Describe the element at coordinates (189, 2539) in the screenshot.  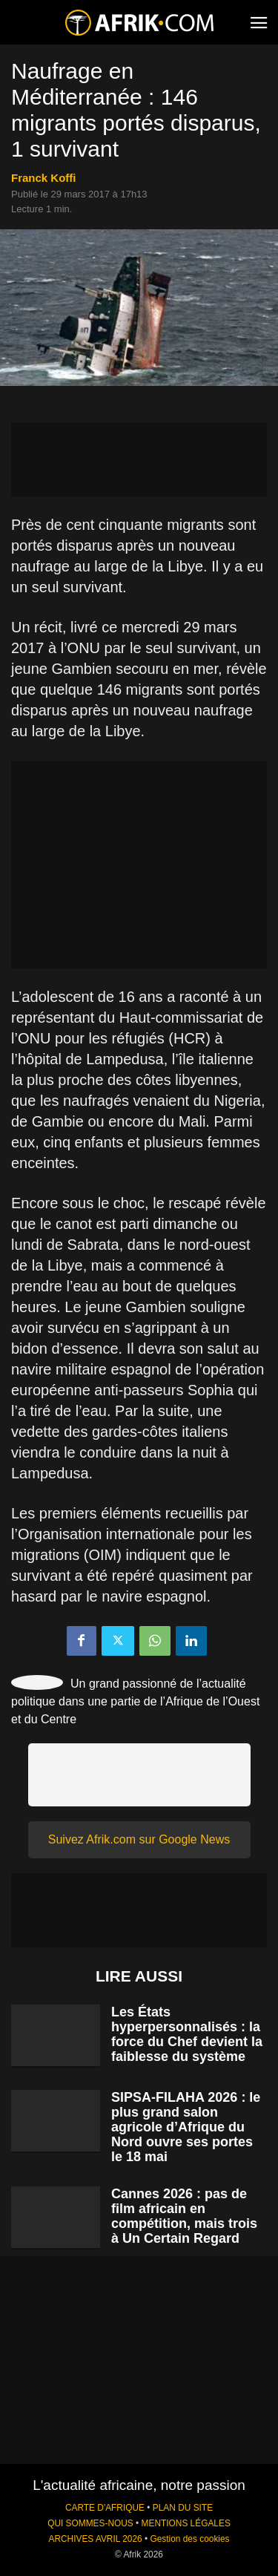
I see `Gestion des cookies` at that location.